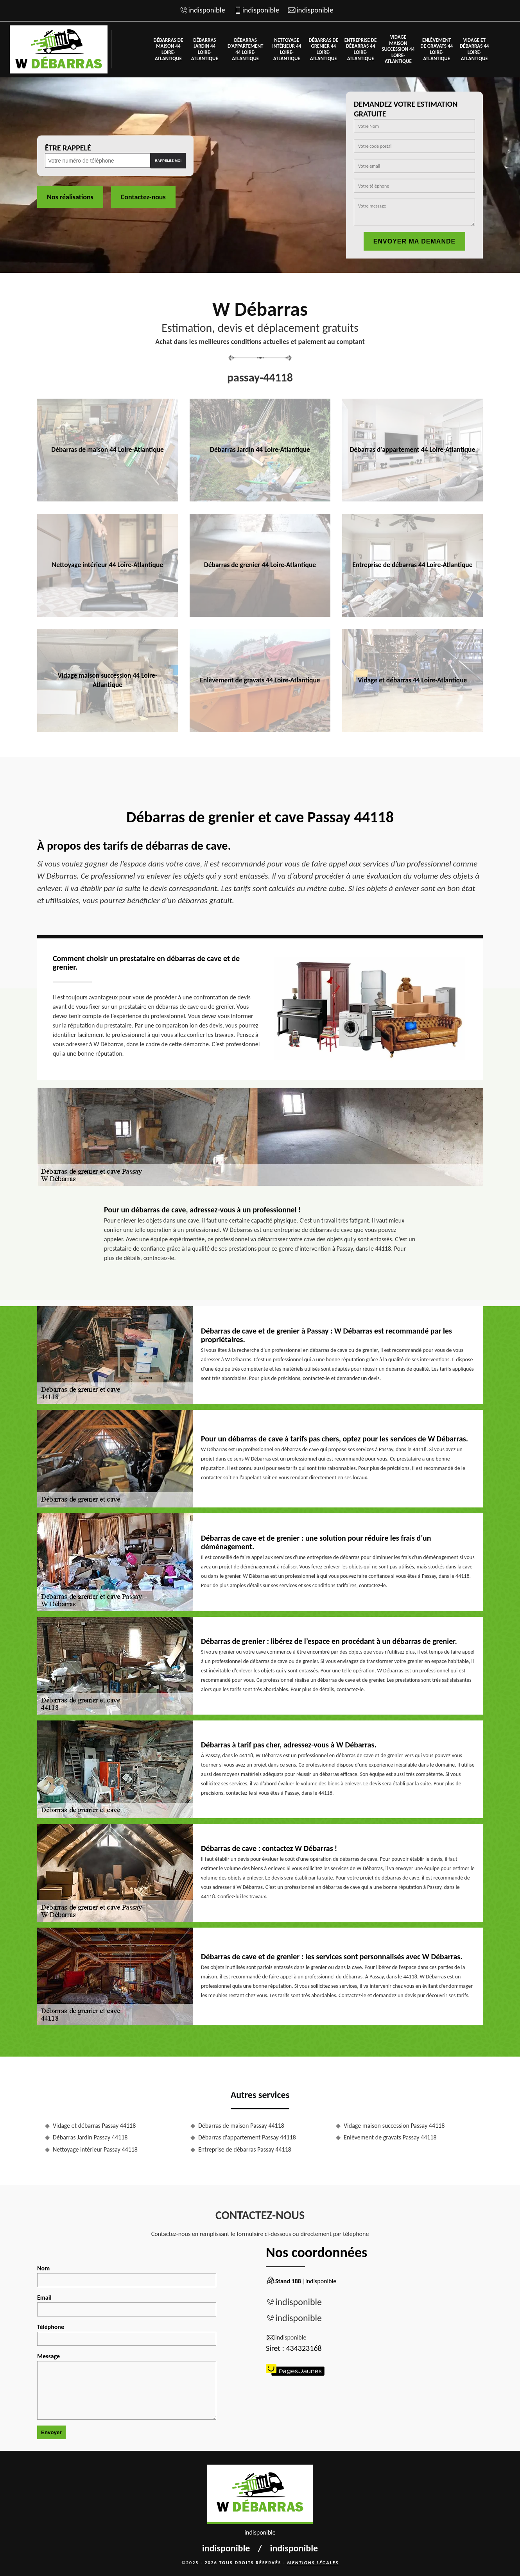  Describe the element at coordinates (398, 49) in the screenshot. I see `Vidage maison succession 44 Loire-Atlantique` at that location.